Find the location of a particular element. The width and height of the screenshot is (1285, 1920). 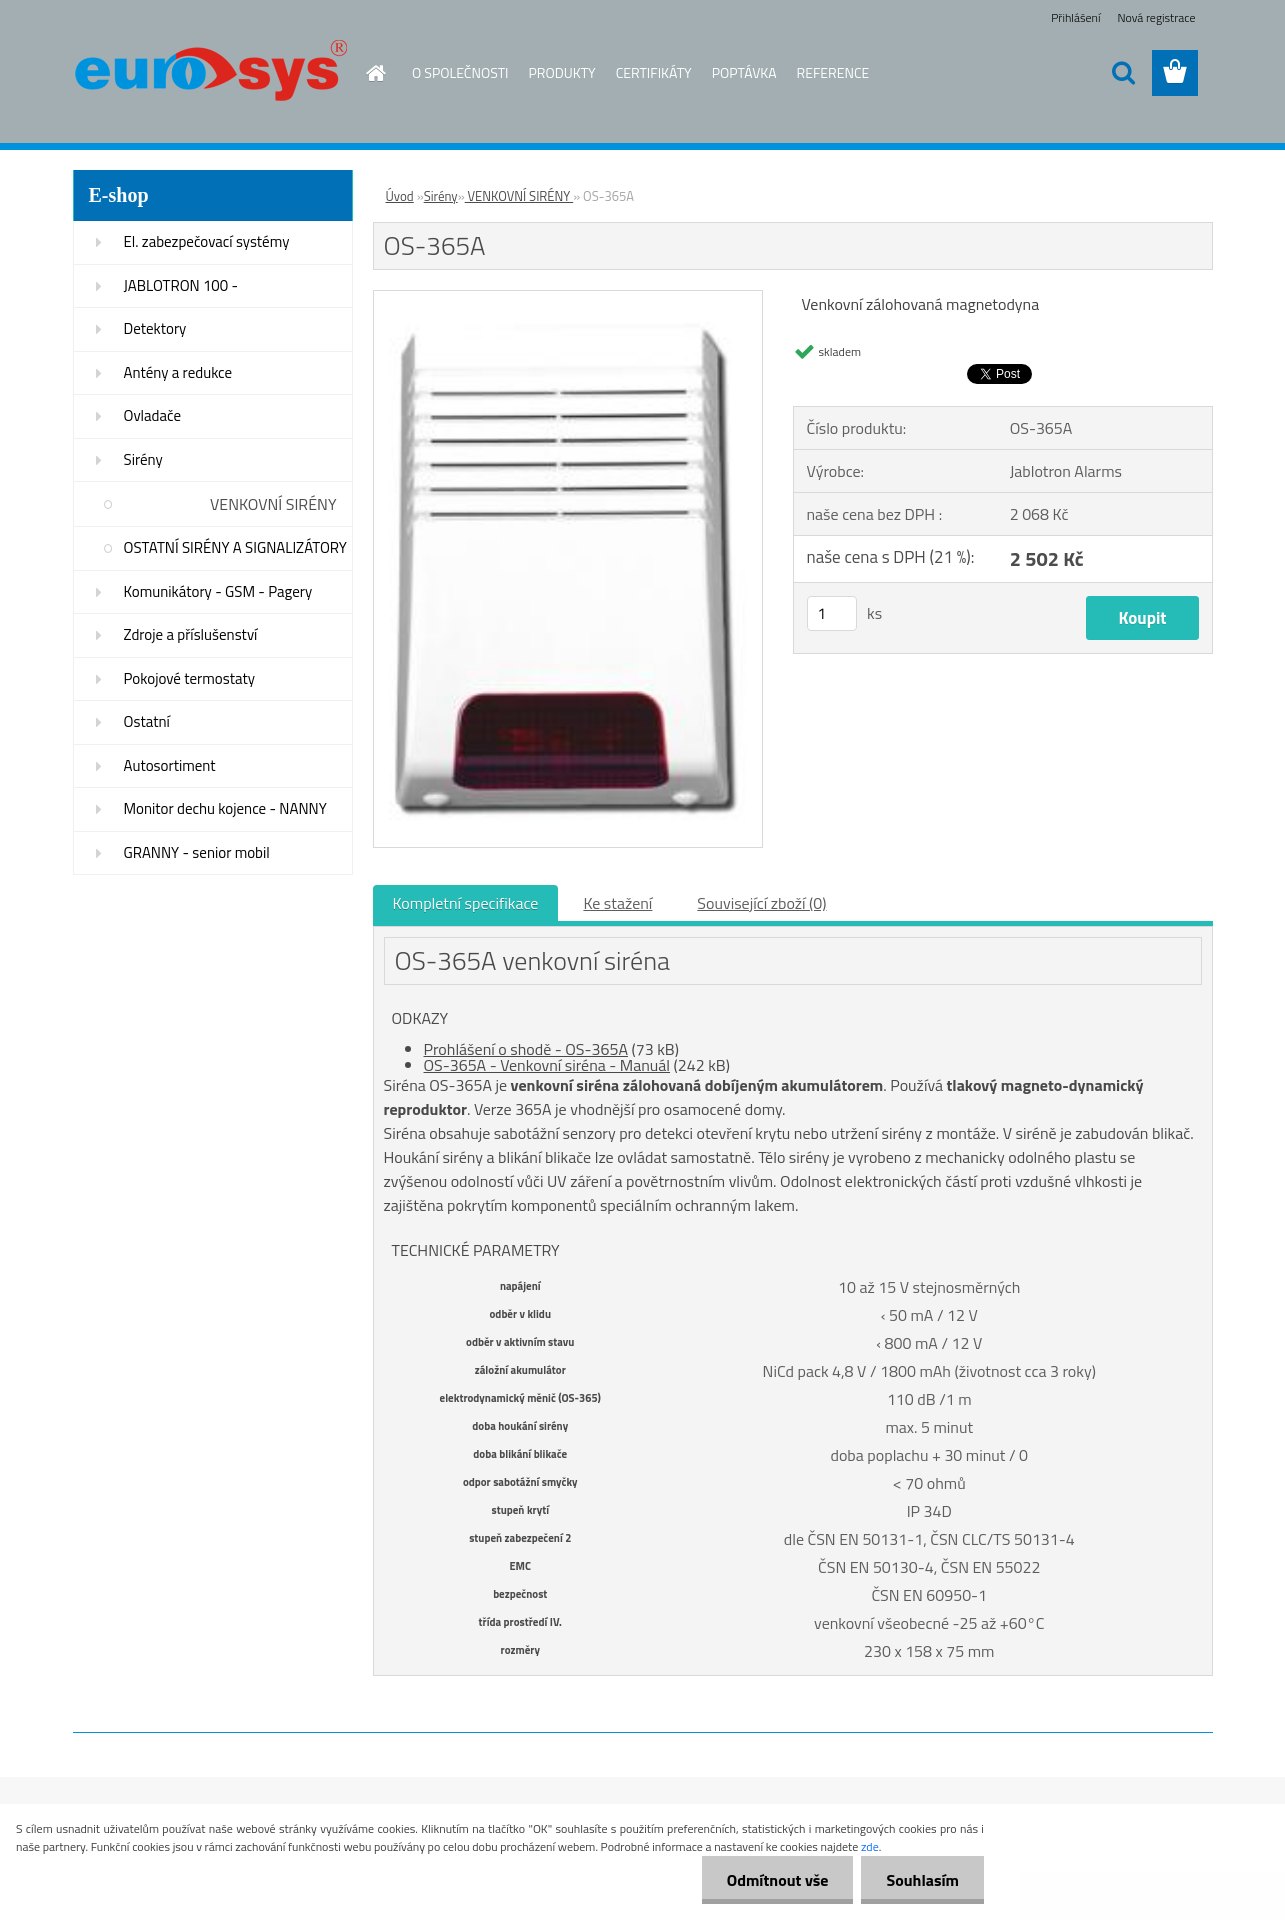

Ovladače is located at coordinates (153, 415).